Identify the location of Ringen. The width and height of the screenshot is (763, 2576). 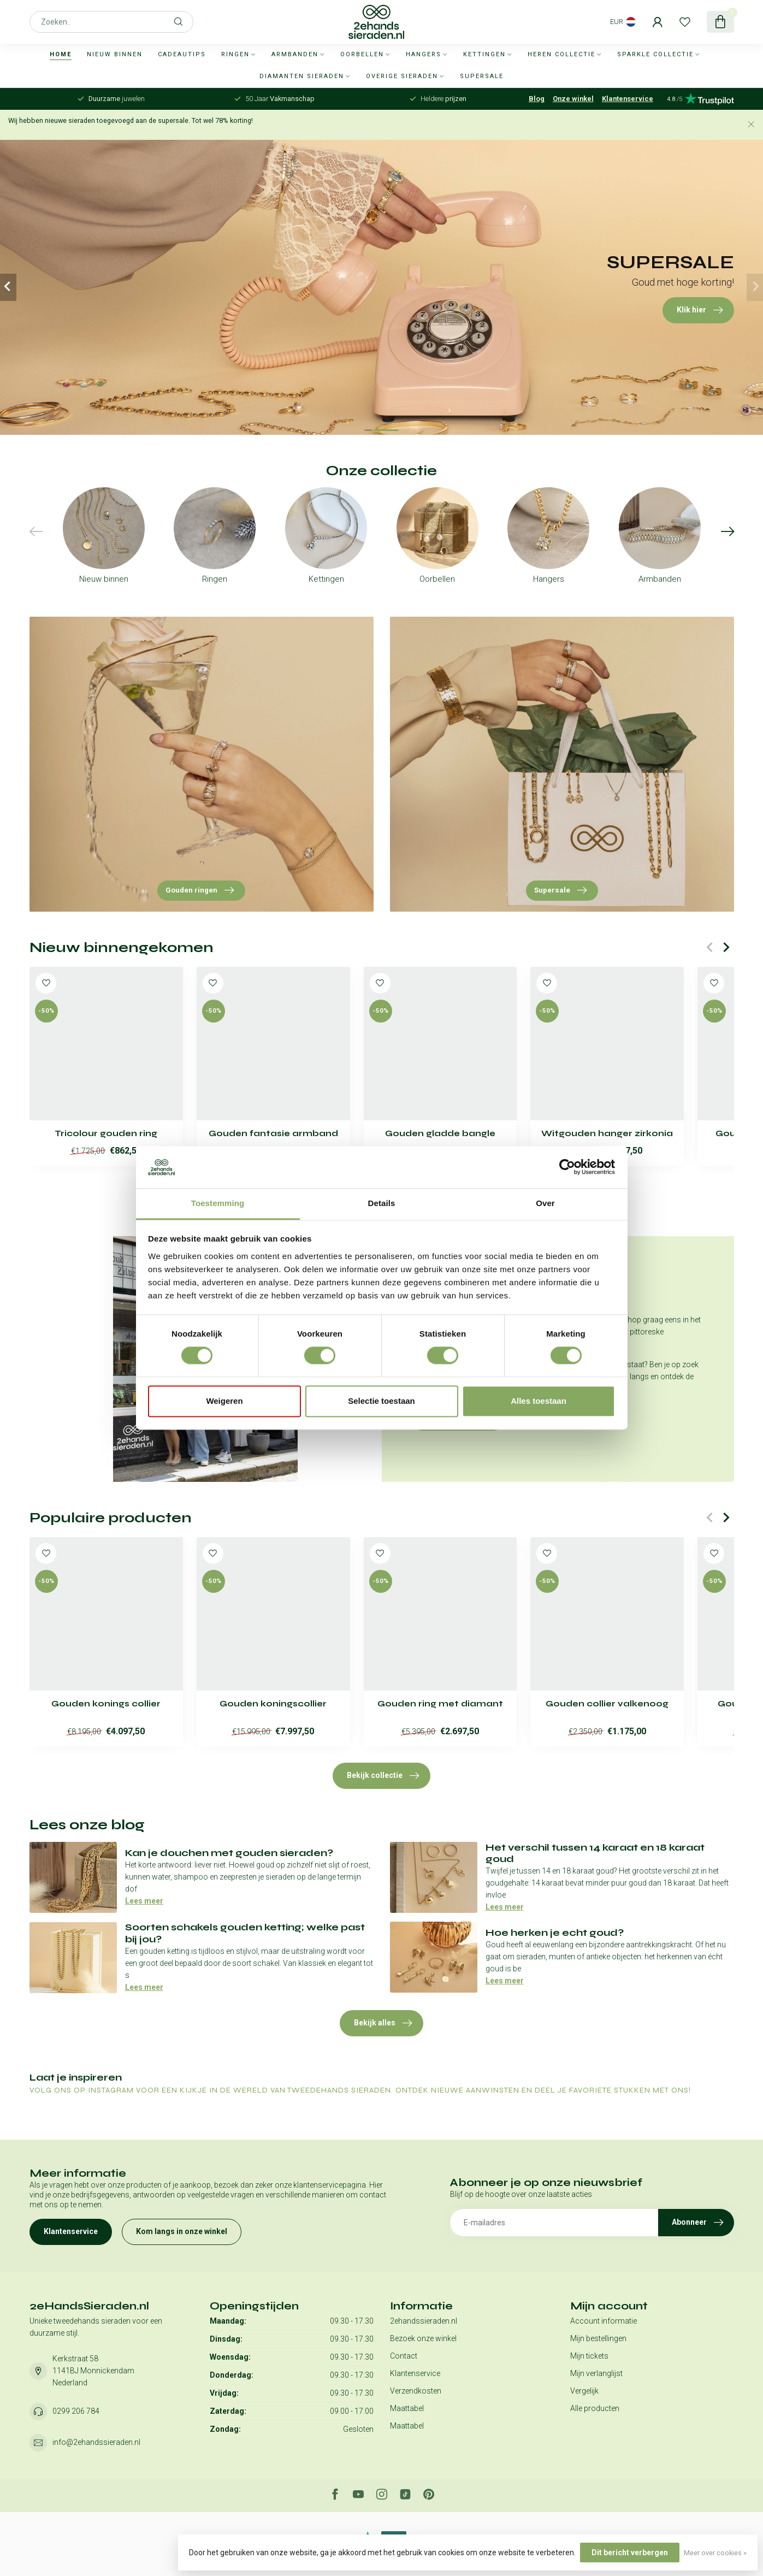
(235, 54).